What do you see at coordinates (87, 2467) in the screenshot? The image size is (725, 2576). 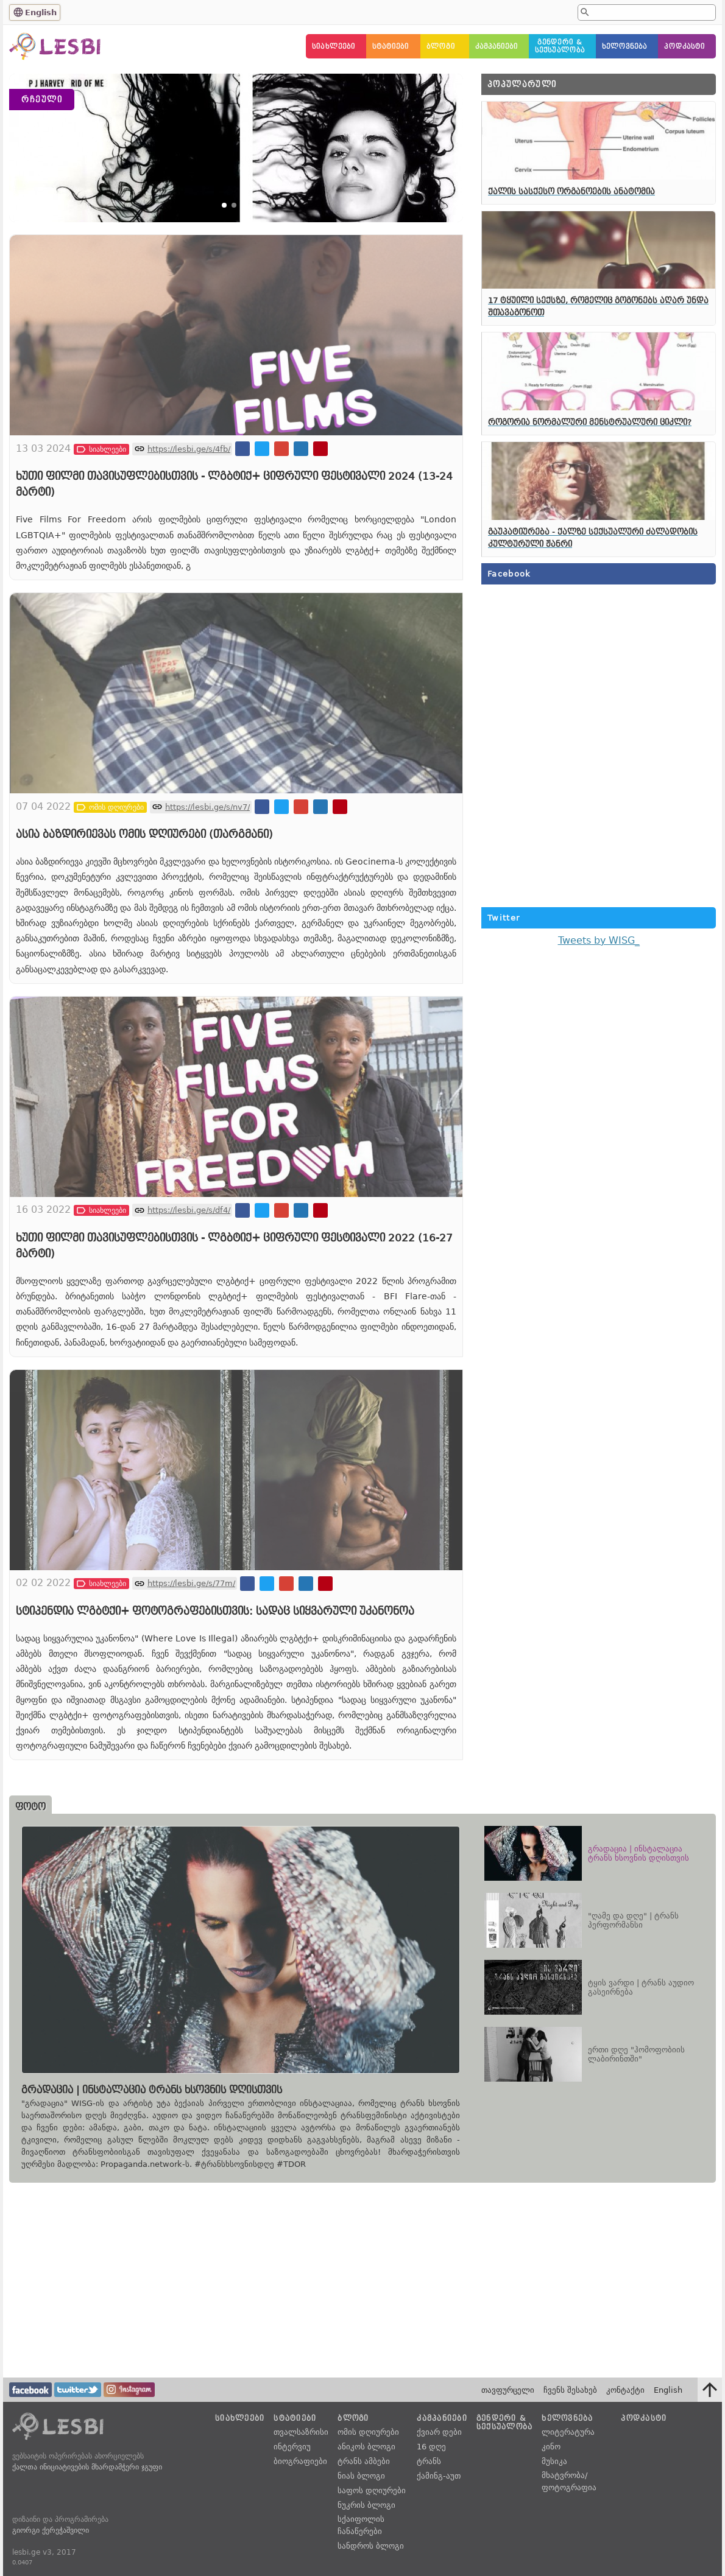 I see `ქალთა ინიციატივების მხარდამჭერი ჯგუფი` at bounding box center [87, 2467].